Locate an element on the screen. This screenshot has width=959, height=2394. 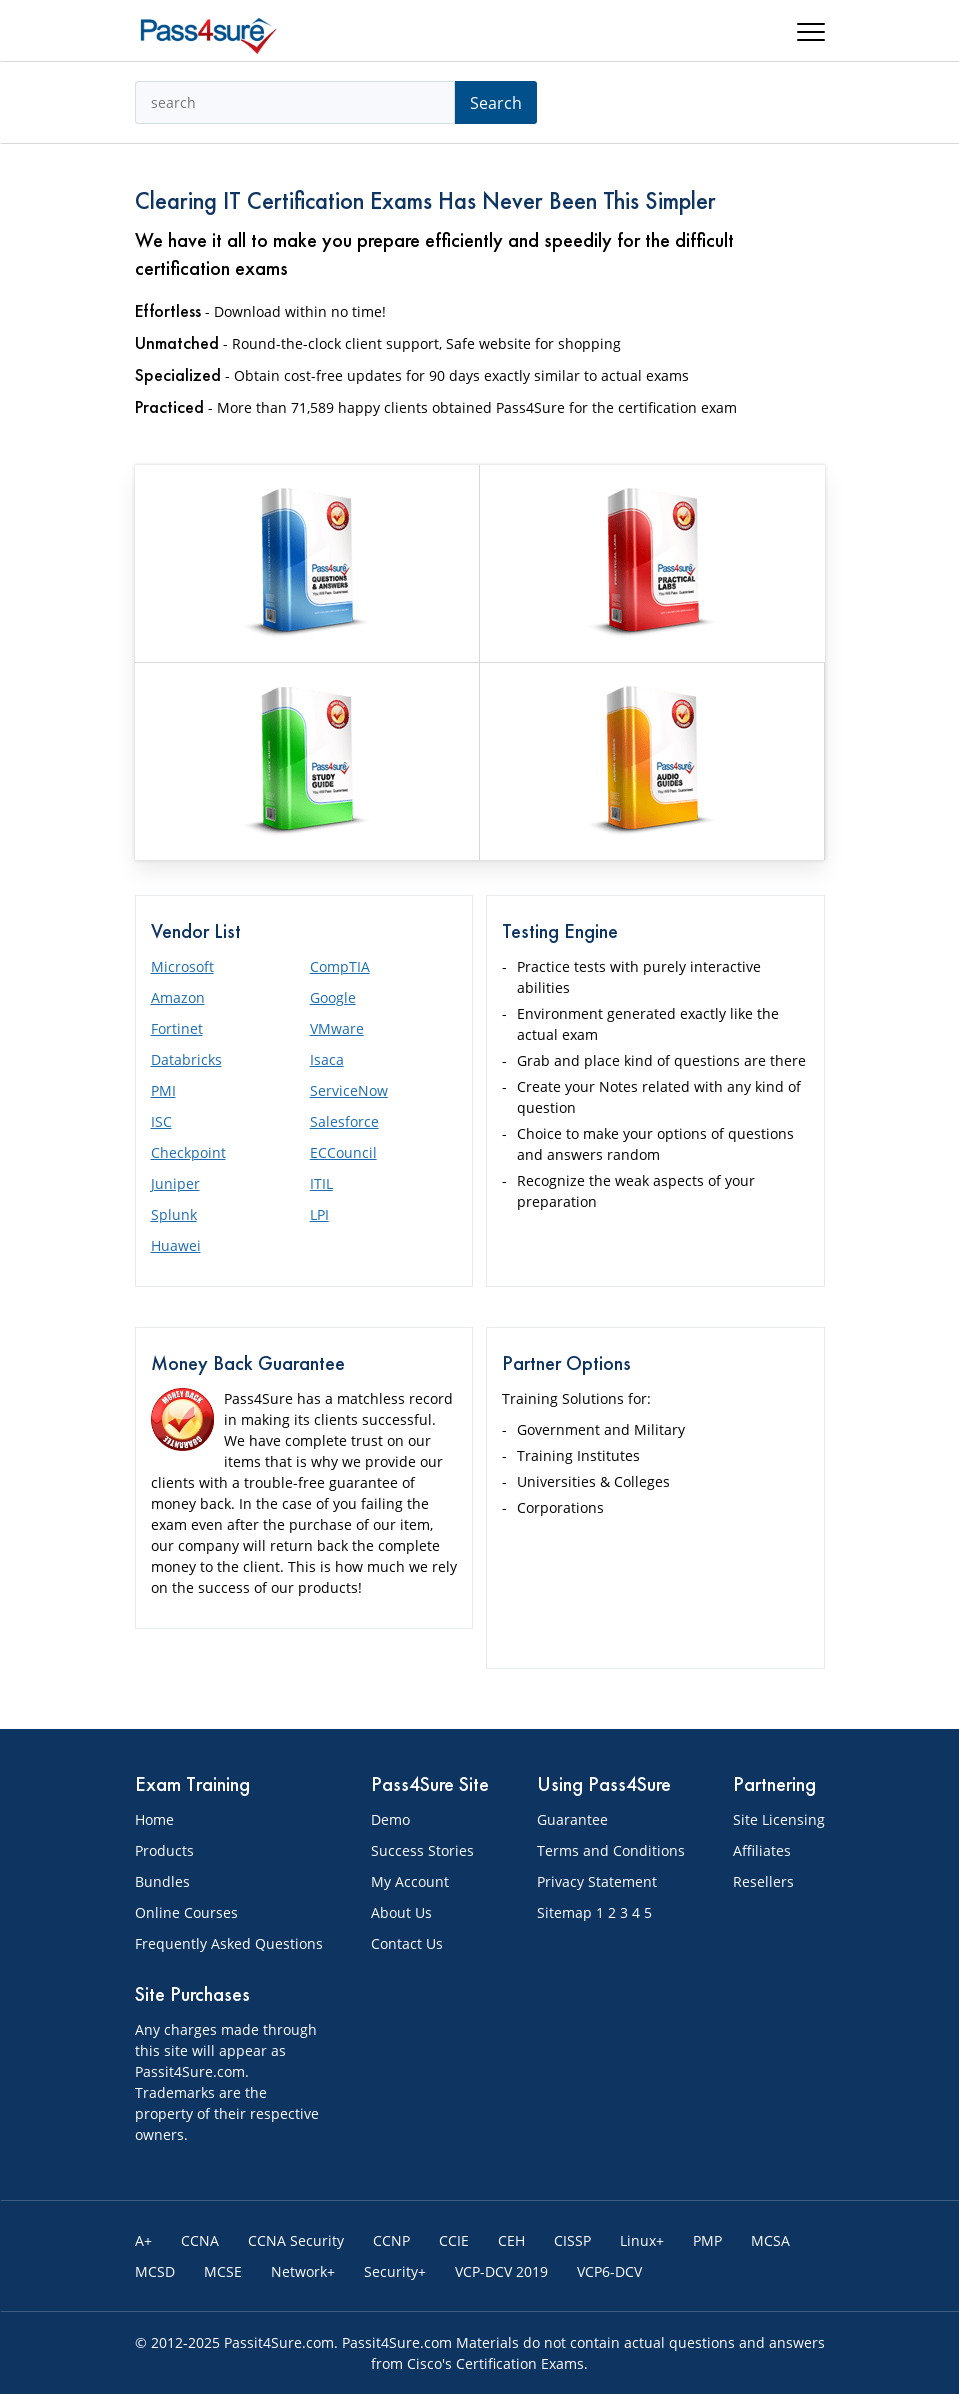
Network+ is located at coordinates (303, 2271).